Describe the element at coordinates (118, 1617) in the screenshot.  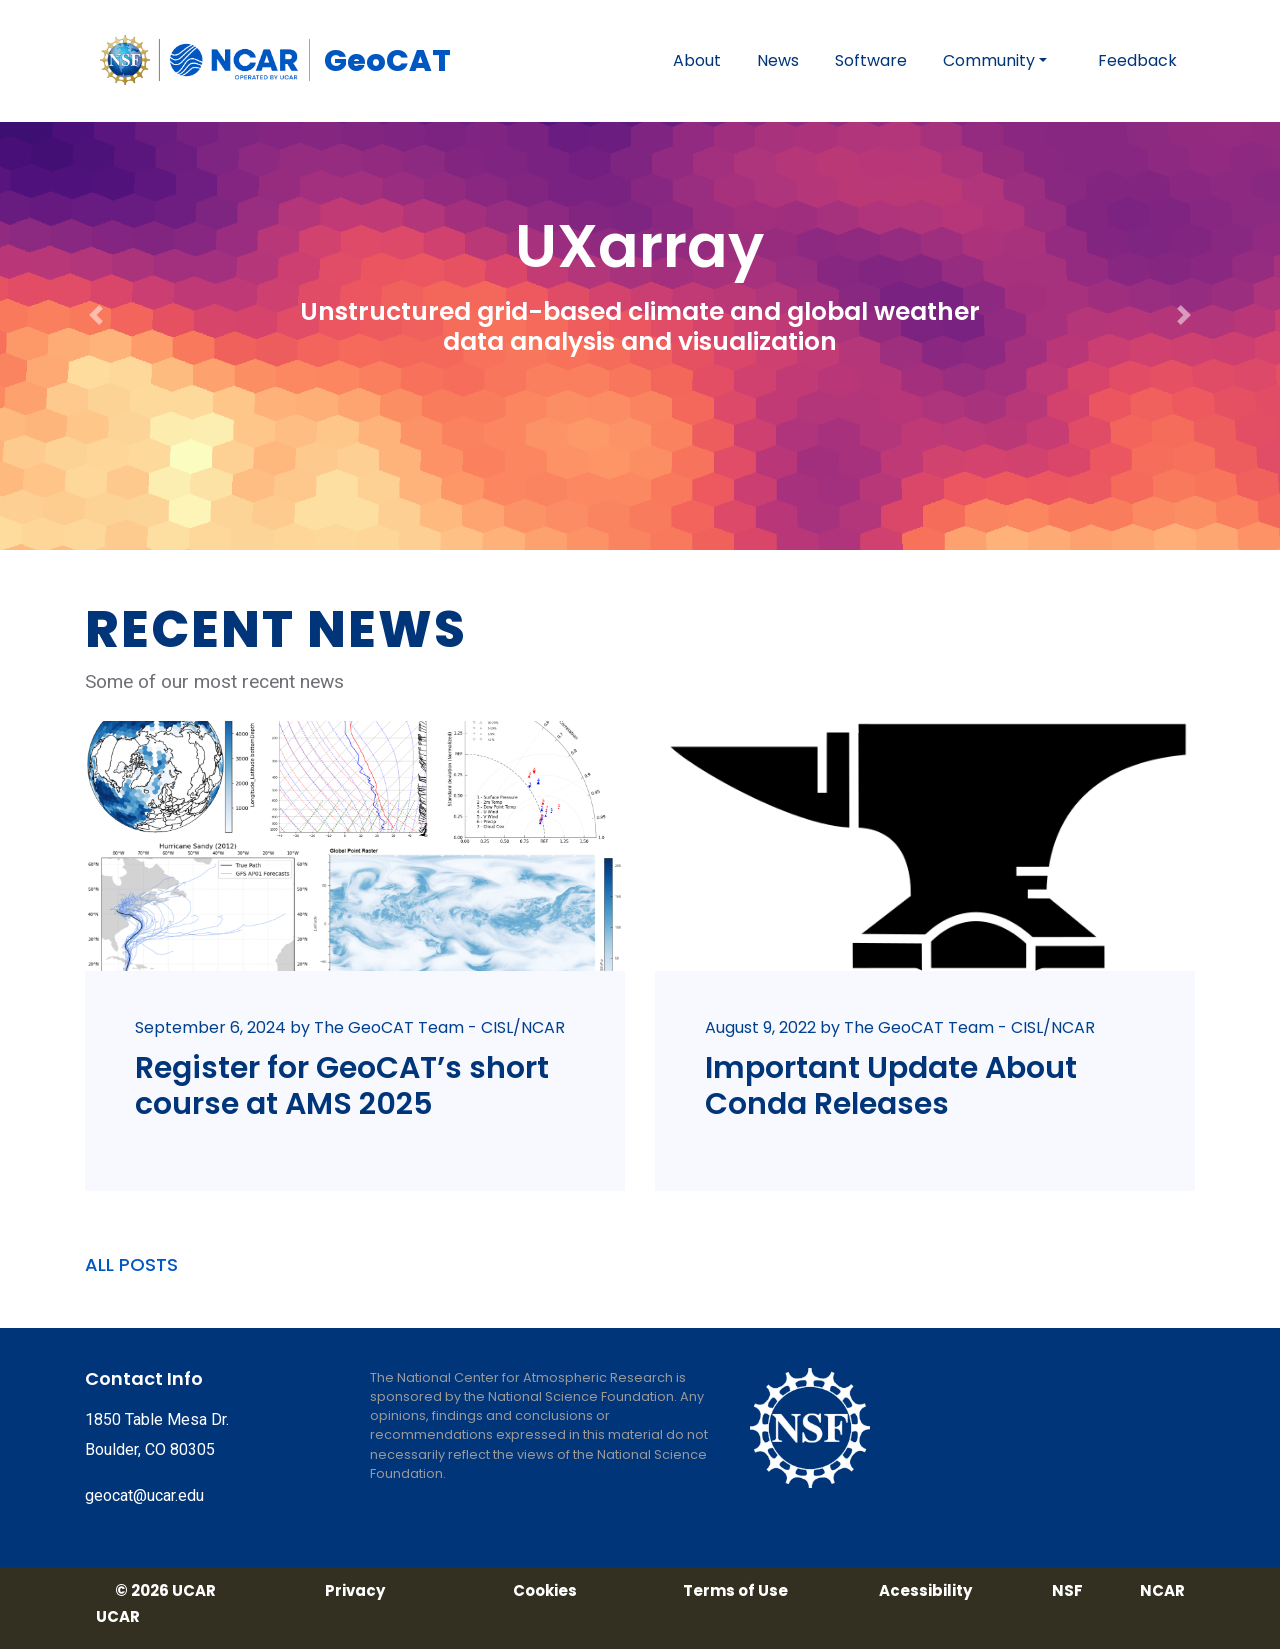
I see `UCAR` at that location.